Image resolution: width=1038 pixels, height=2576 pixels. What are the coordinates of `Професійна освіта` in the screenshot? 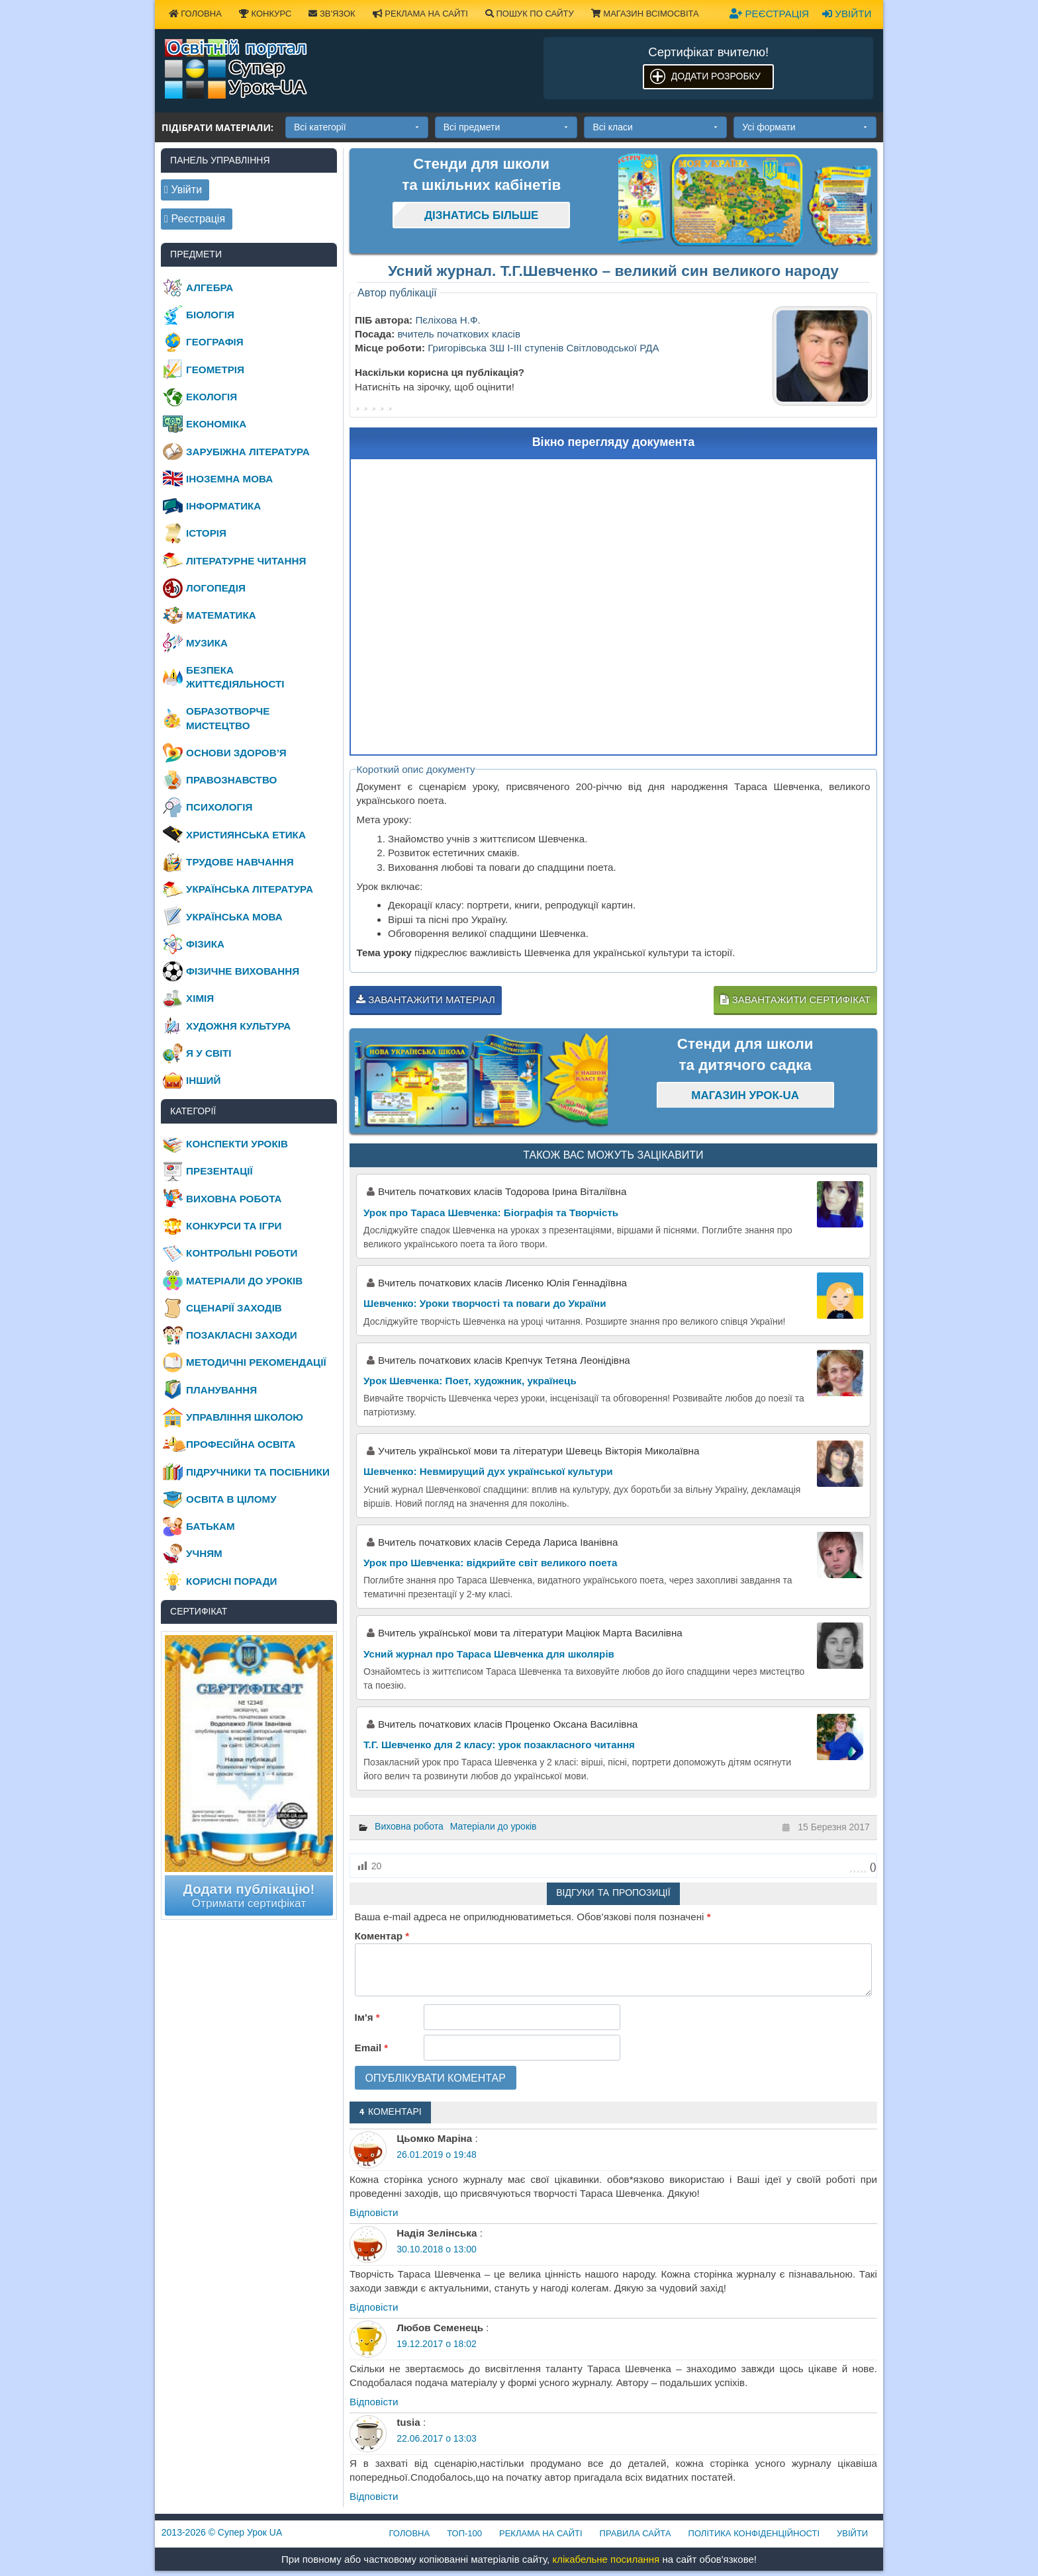 It's located at (240, 1444).